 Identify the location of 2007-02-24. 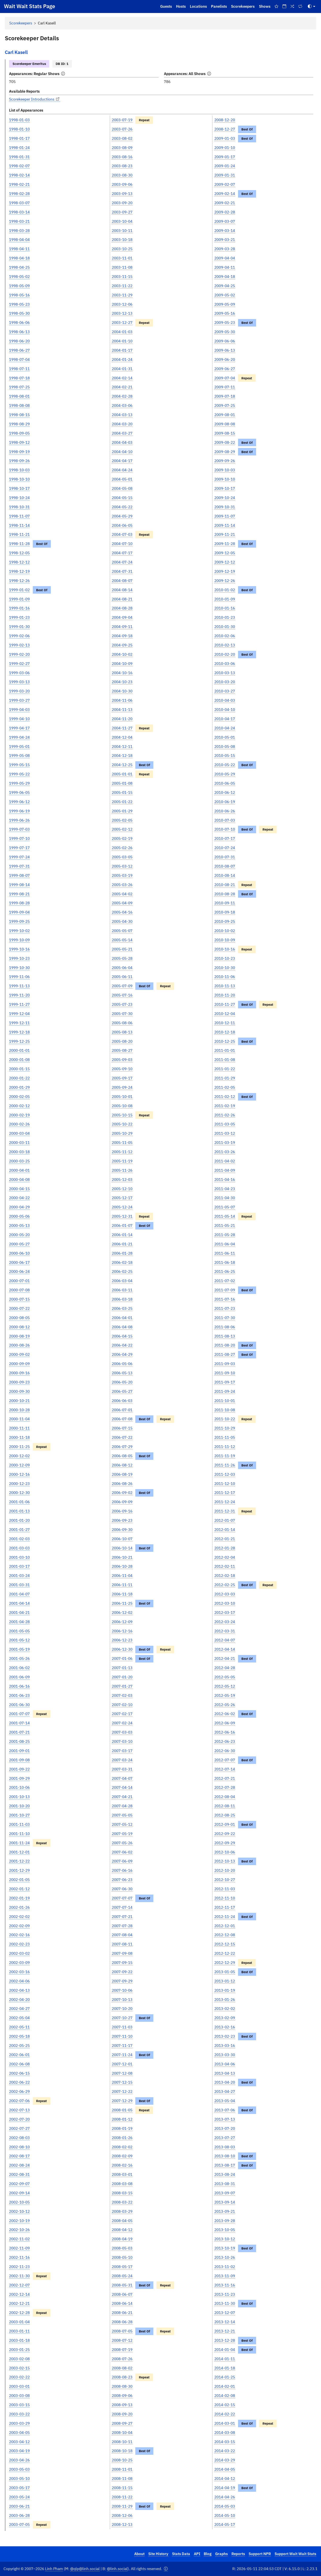
(122, 1723).